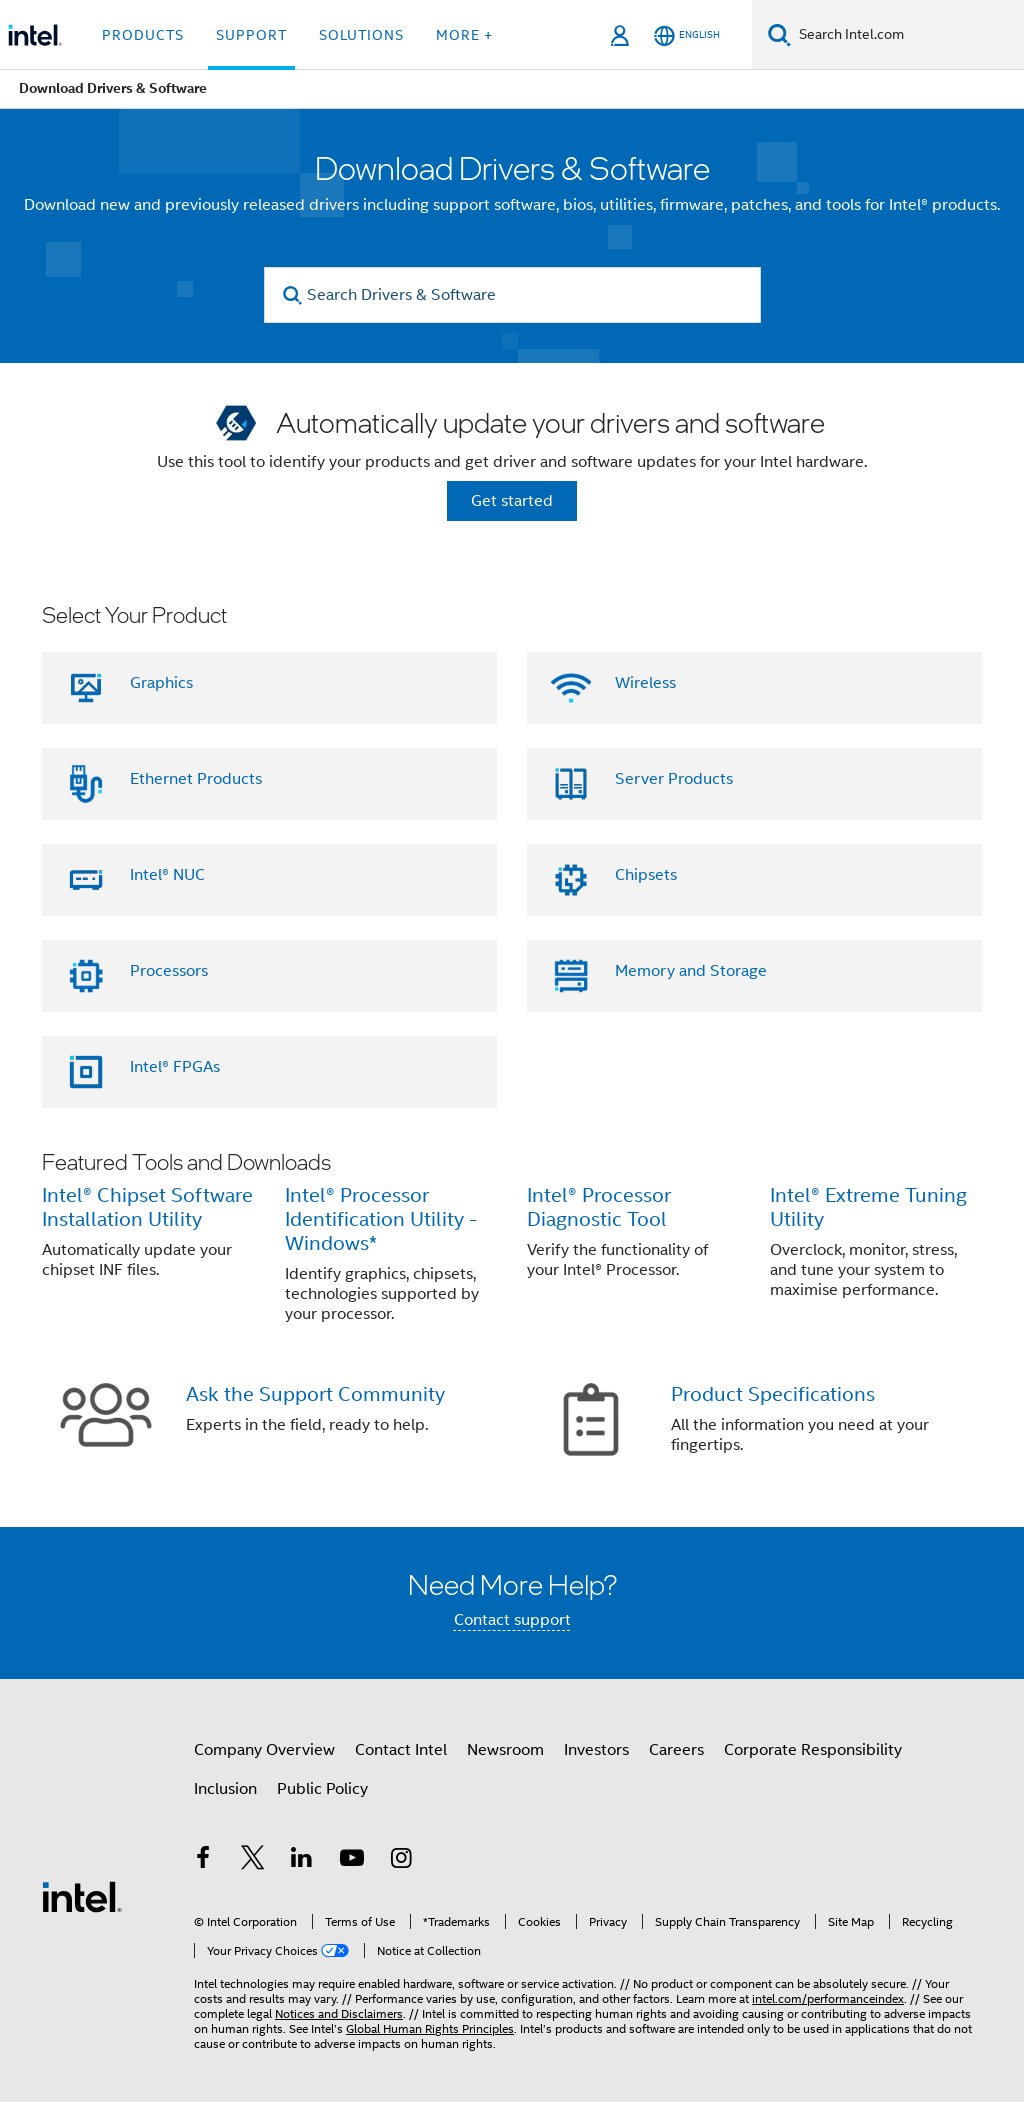 The image size is (1024, 2102). I want to click on Get started, so click(512, 501).